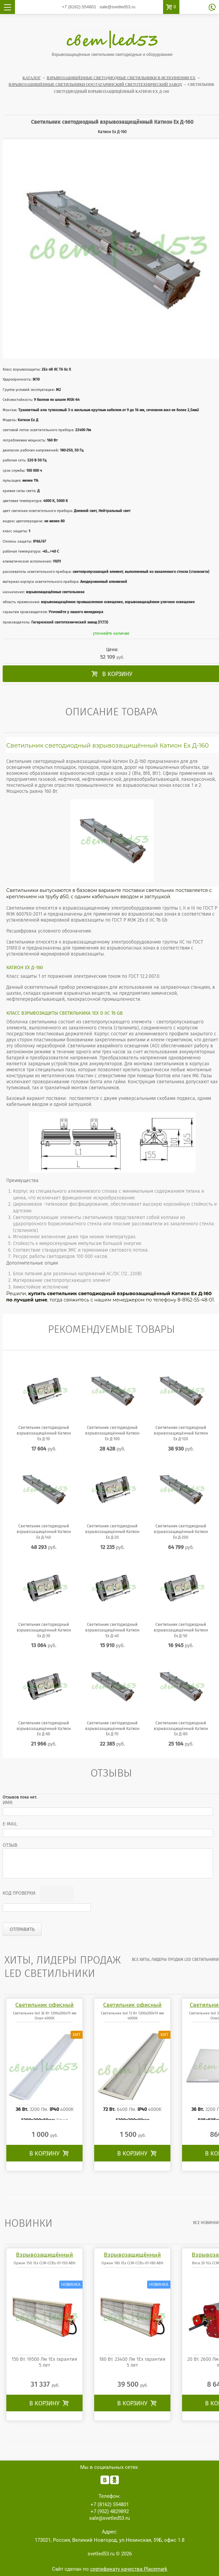 This screenshot has height=2576, width=219. I want to click on все Хиты, лидеры продаж LED светильники, so click(175, 1959).